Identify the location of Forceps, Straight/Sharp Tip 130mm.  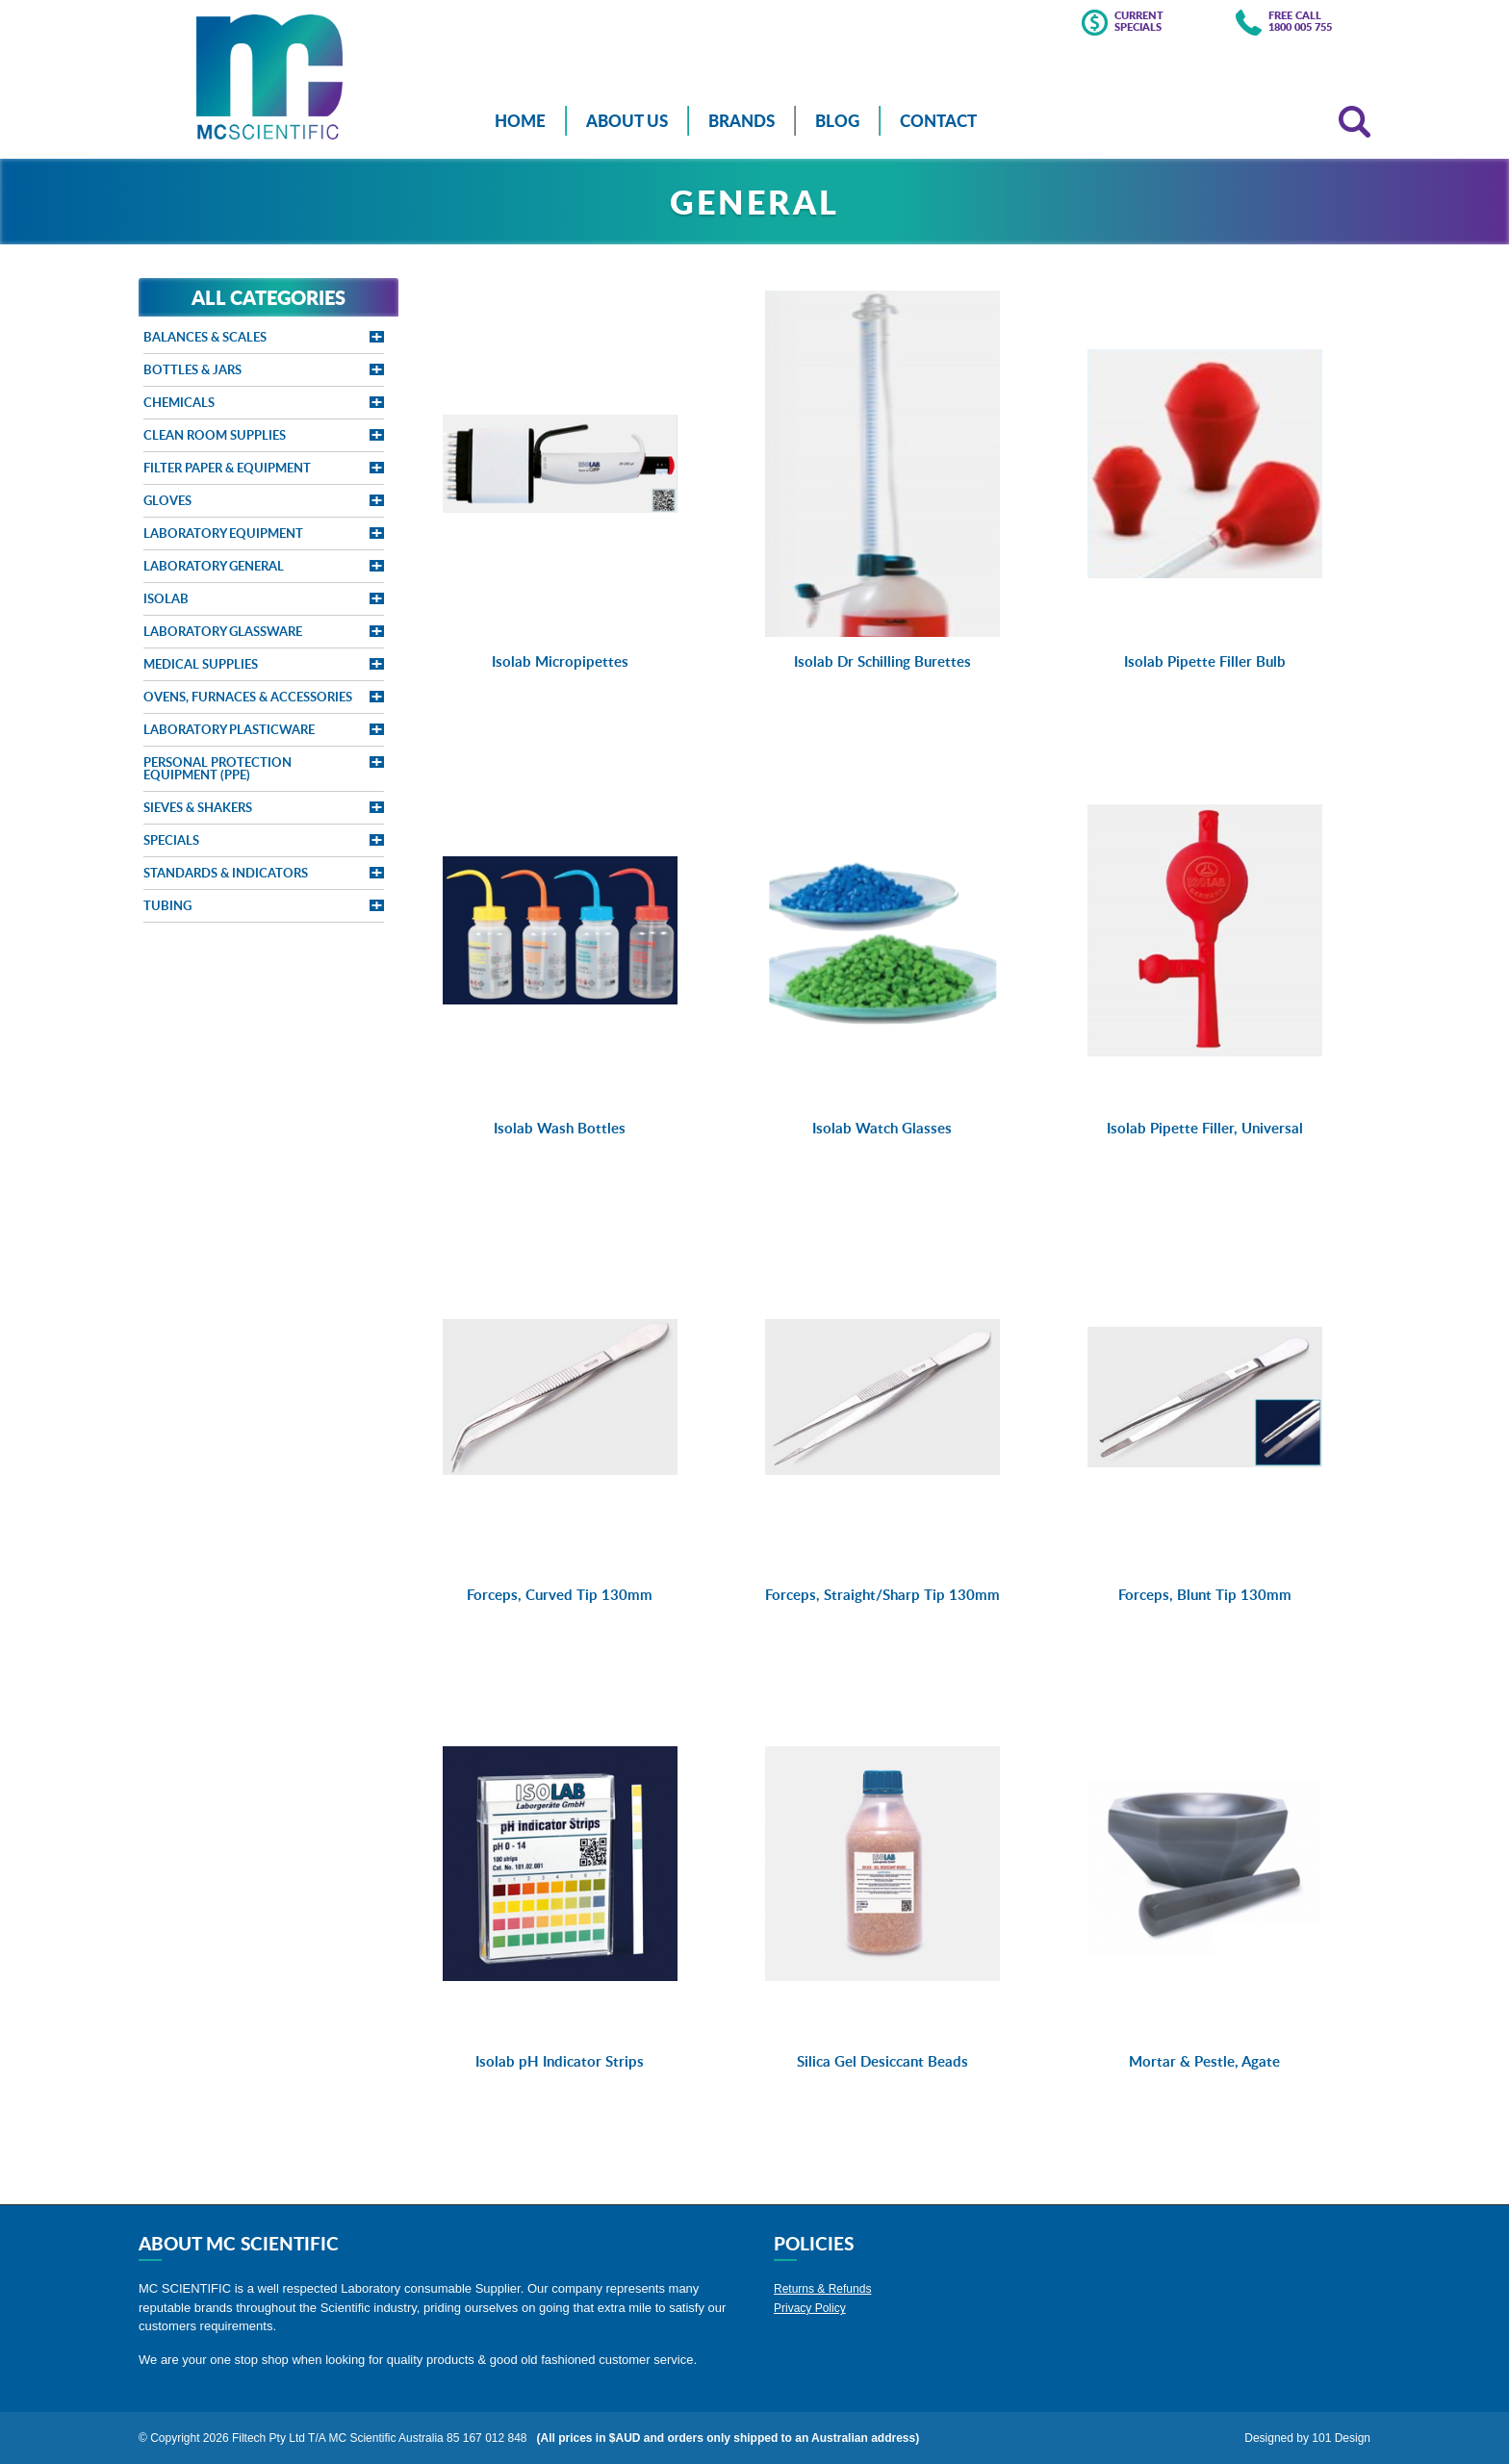
(882, 1595).